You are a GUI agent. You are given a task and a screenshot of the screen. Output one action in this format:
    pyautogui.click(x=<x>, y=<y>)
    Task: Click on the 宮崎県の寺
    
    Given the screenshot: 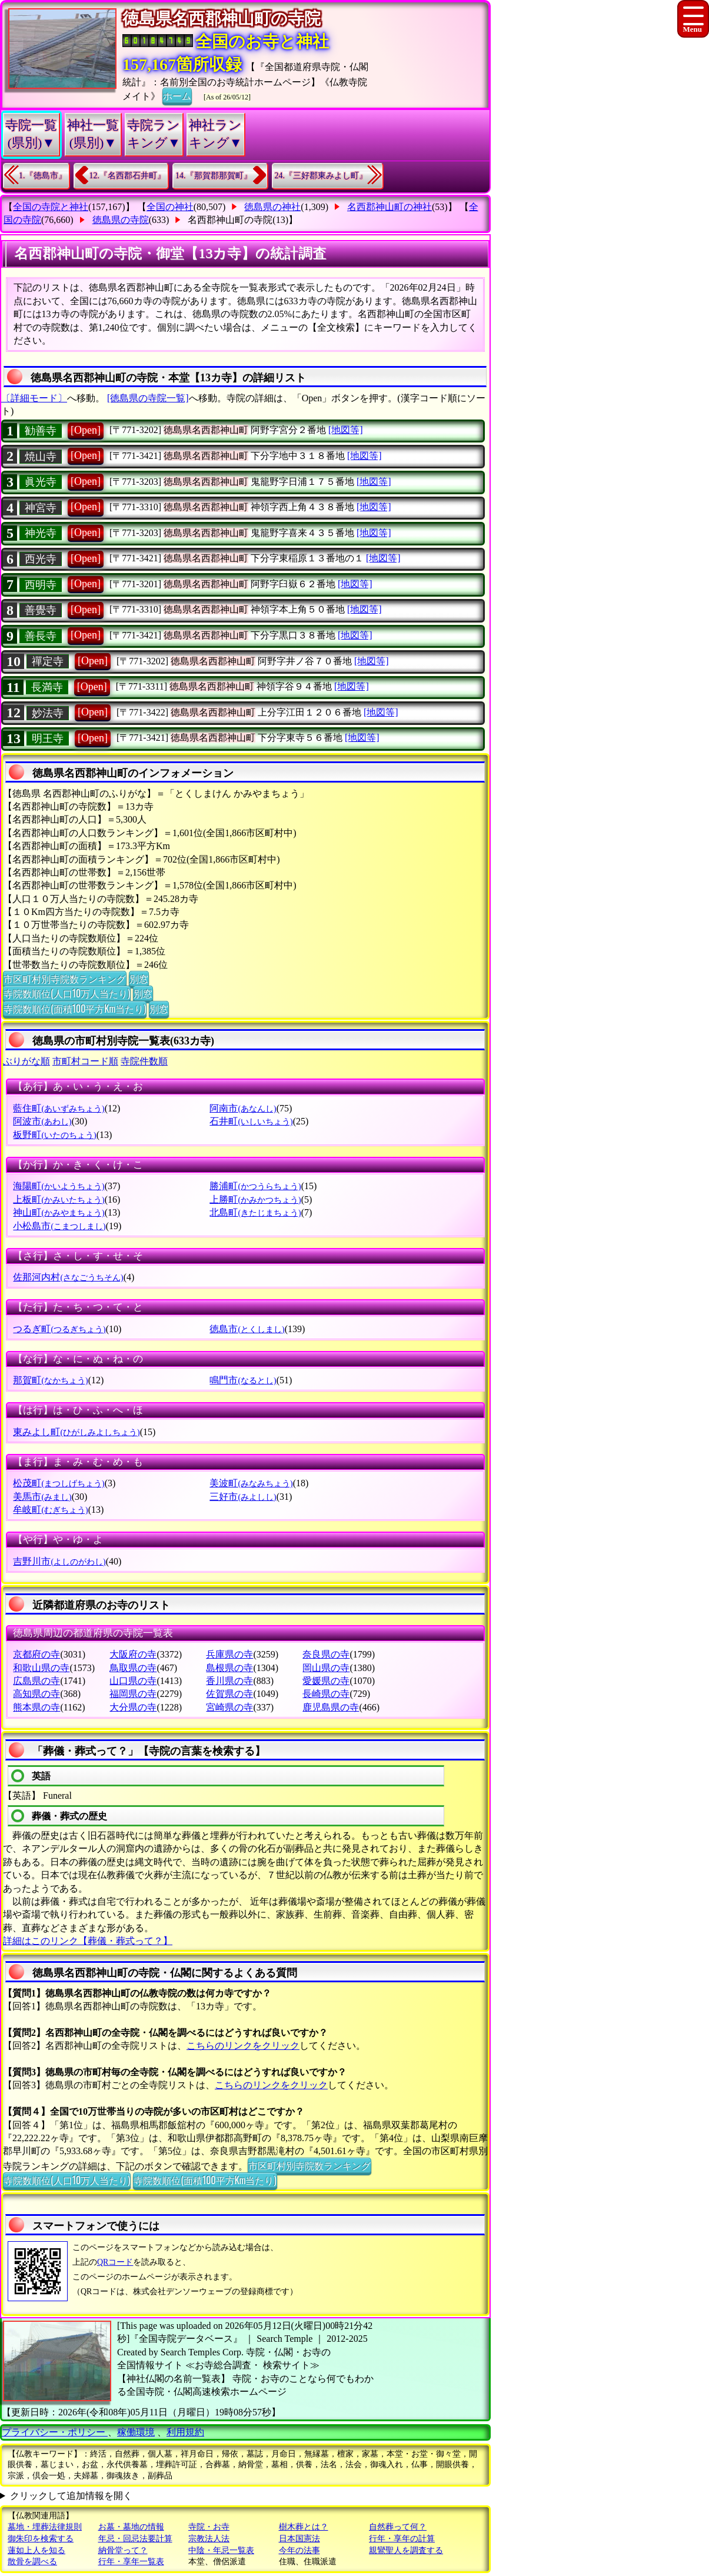 What is the action you would take?
    pyautogui.click(x=229, y=1707)
    